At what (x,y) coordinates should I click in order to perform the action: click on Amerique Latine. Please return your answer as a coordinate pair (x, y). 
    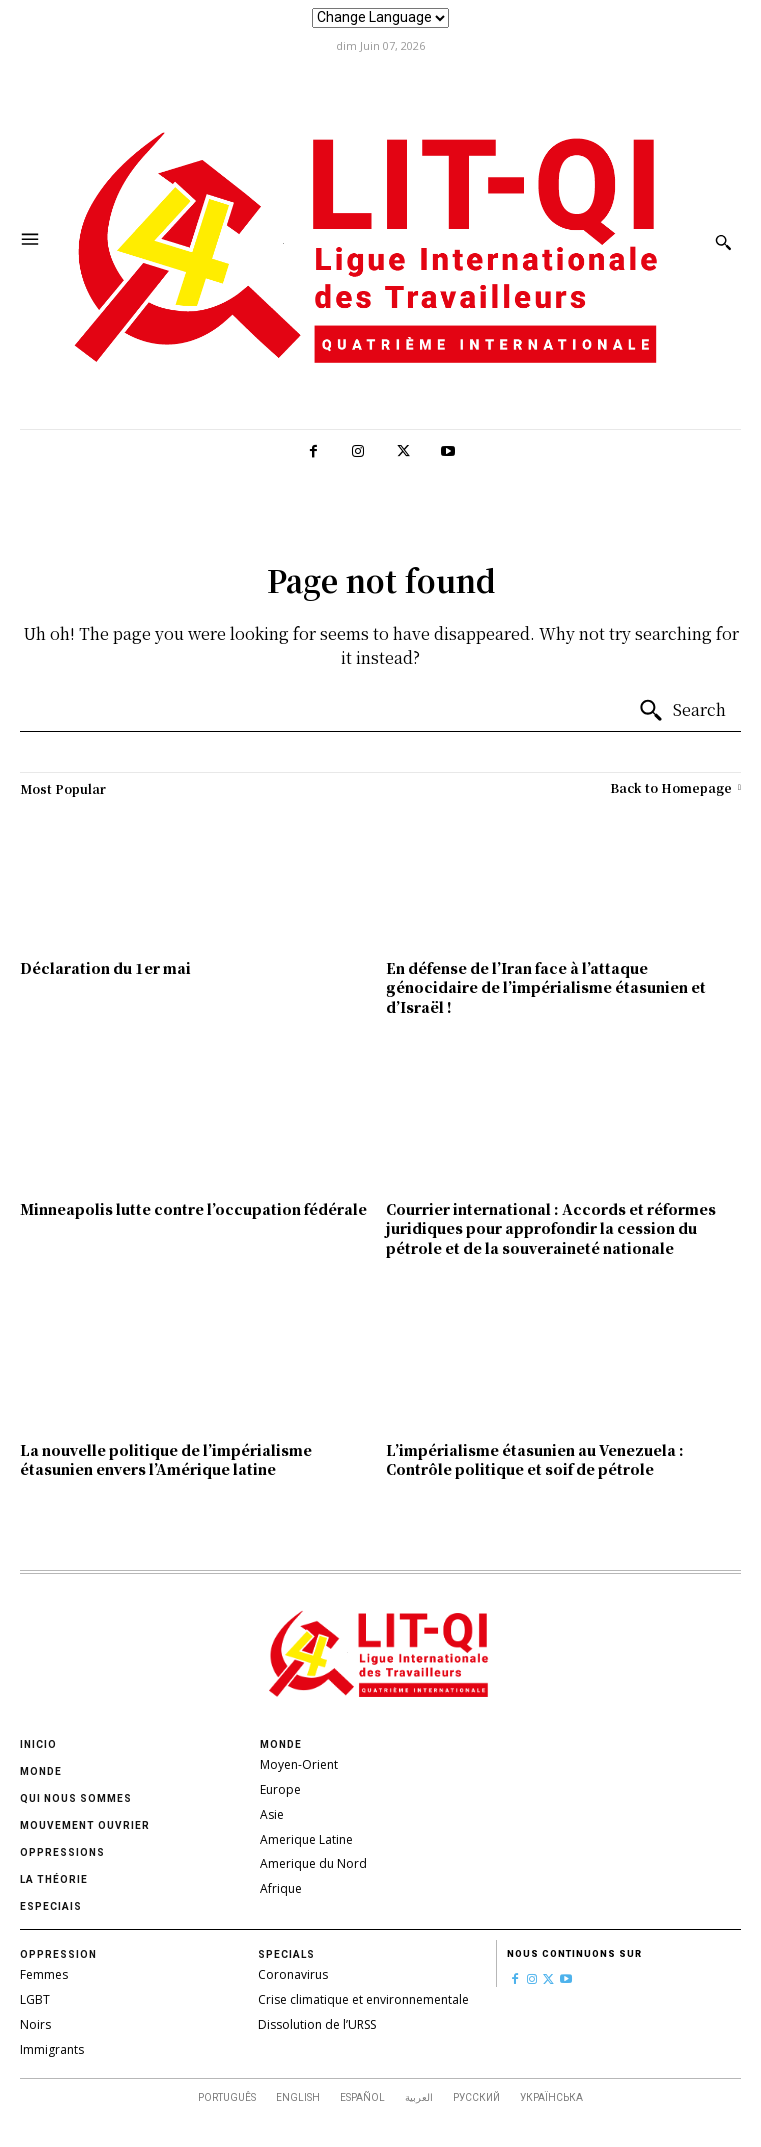
    Looking at the image, I should click on (306, 1839).